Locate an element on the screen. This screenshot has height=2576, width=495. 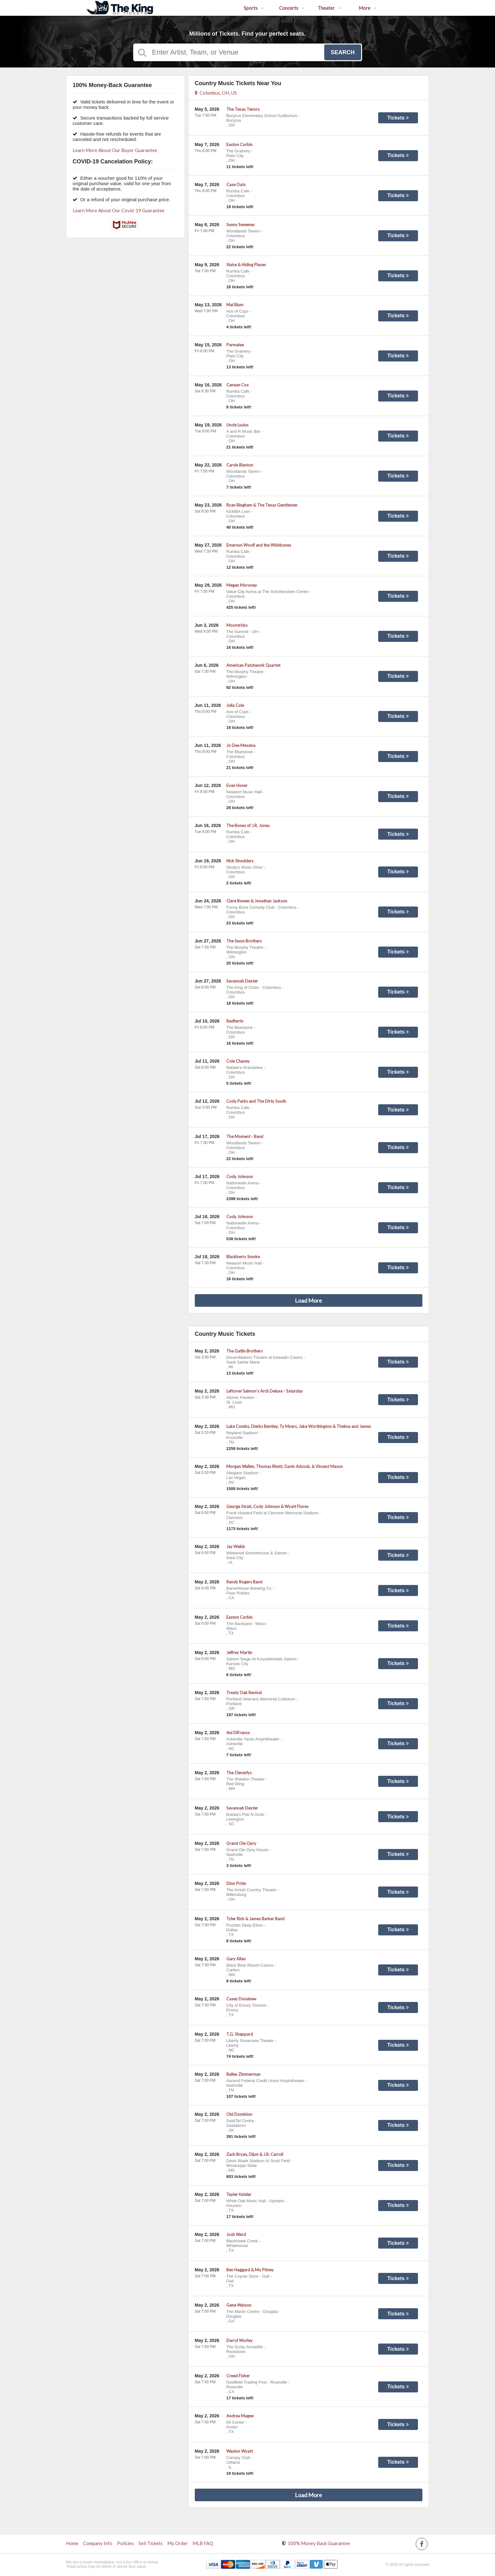
Company Info is located at coordinates (97, 2543).